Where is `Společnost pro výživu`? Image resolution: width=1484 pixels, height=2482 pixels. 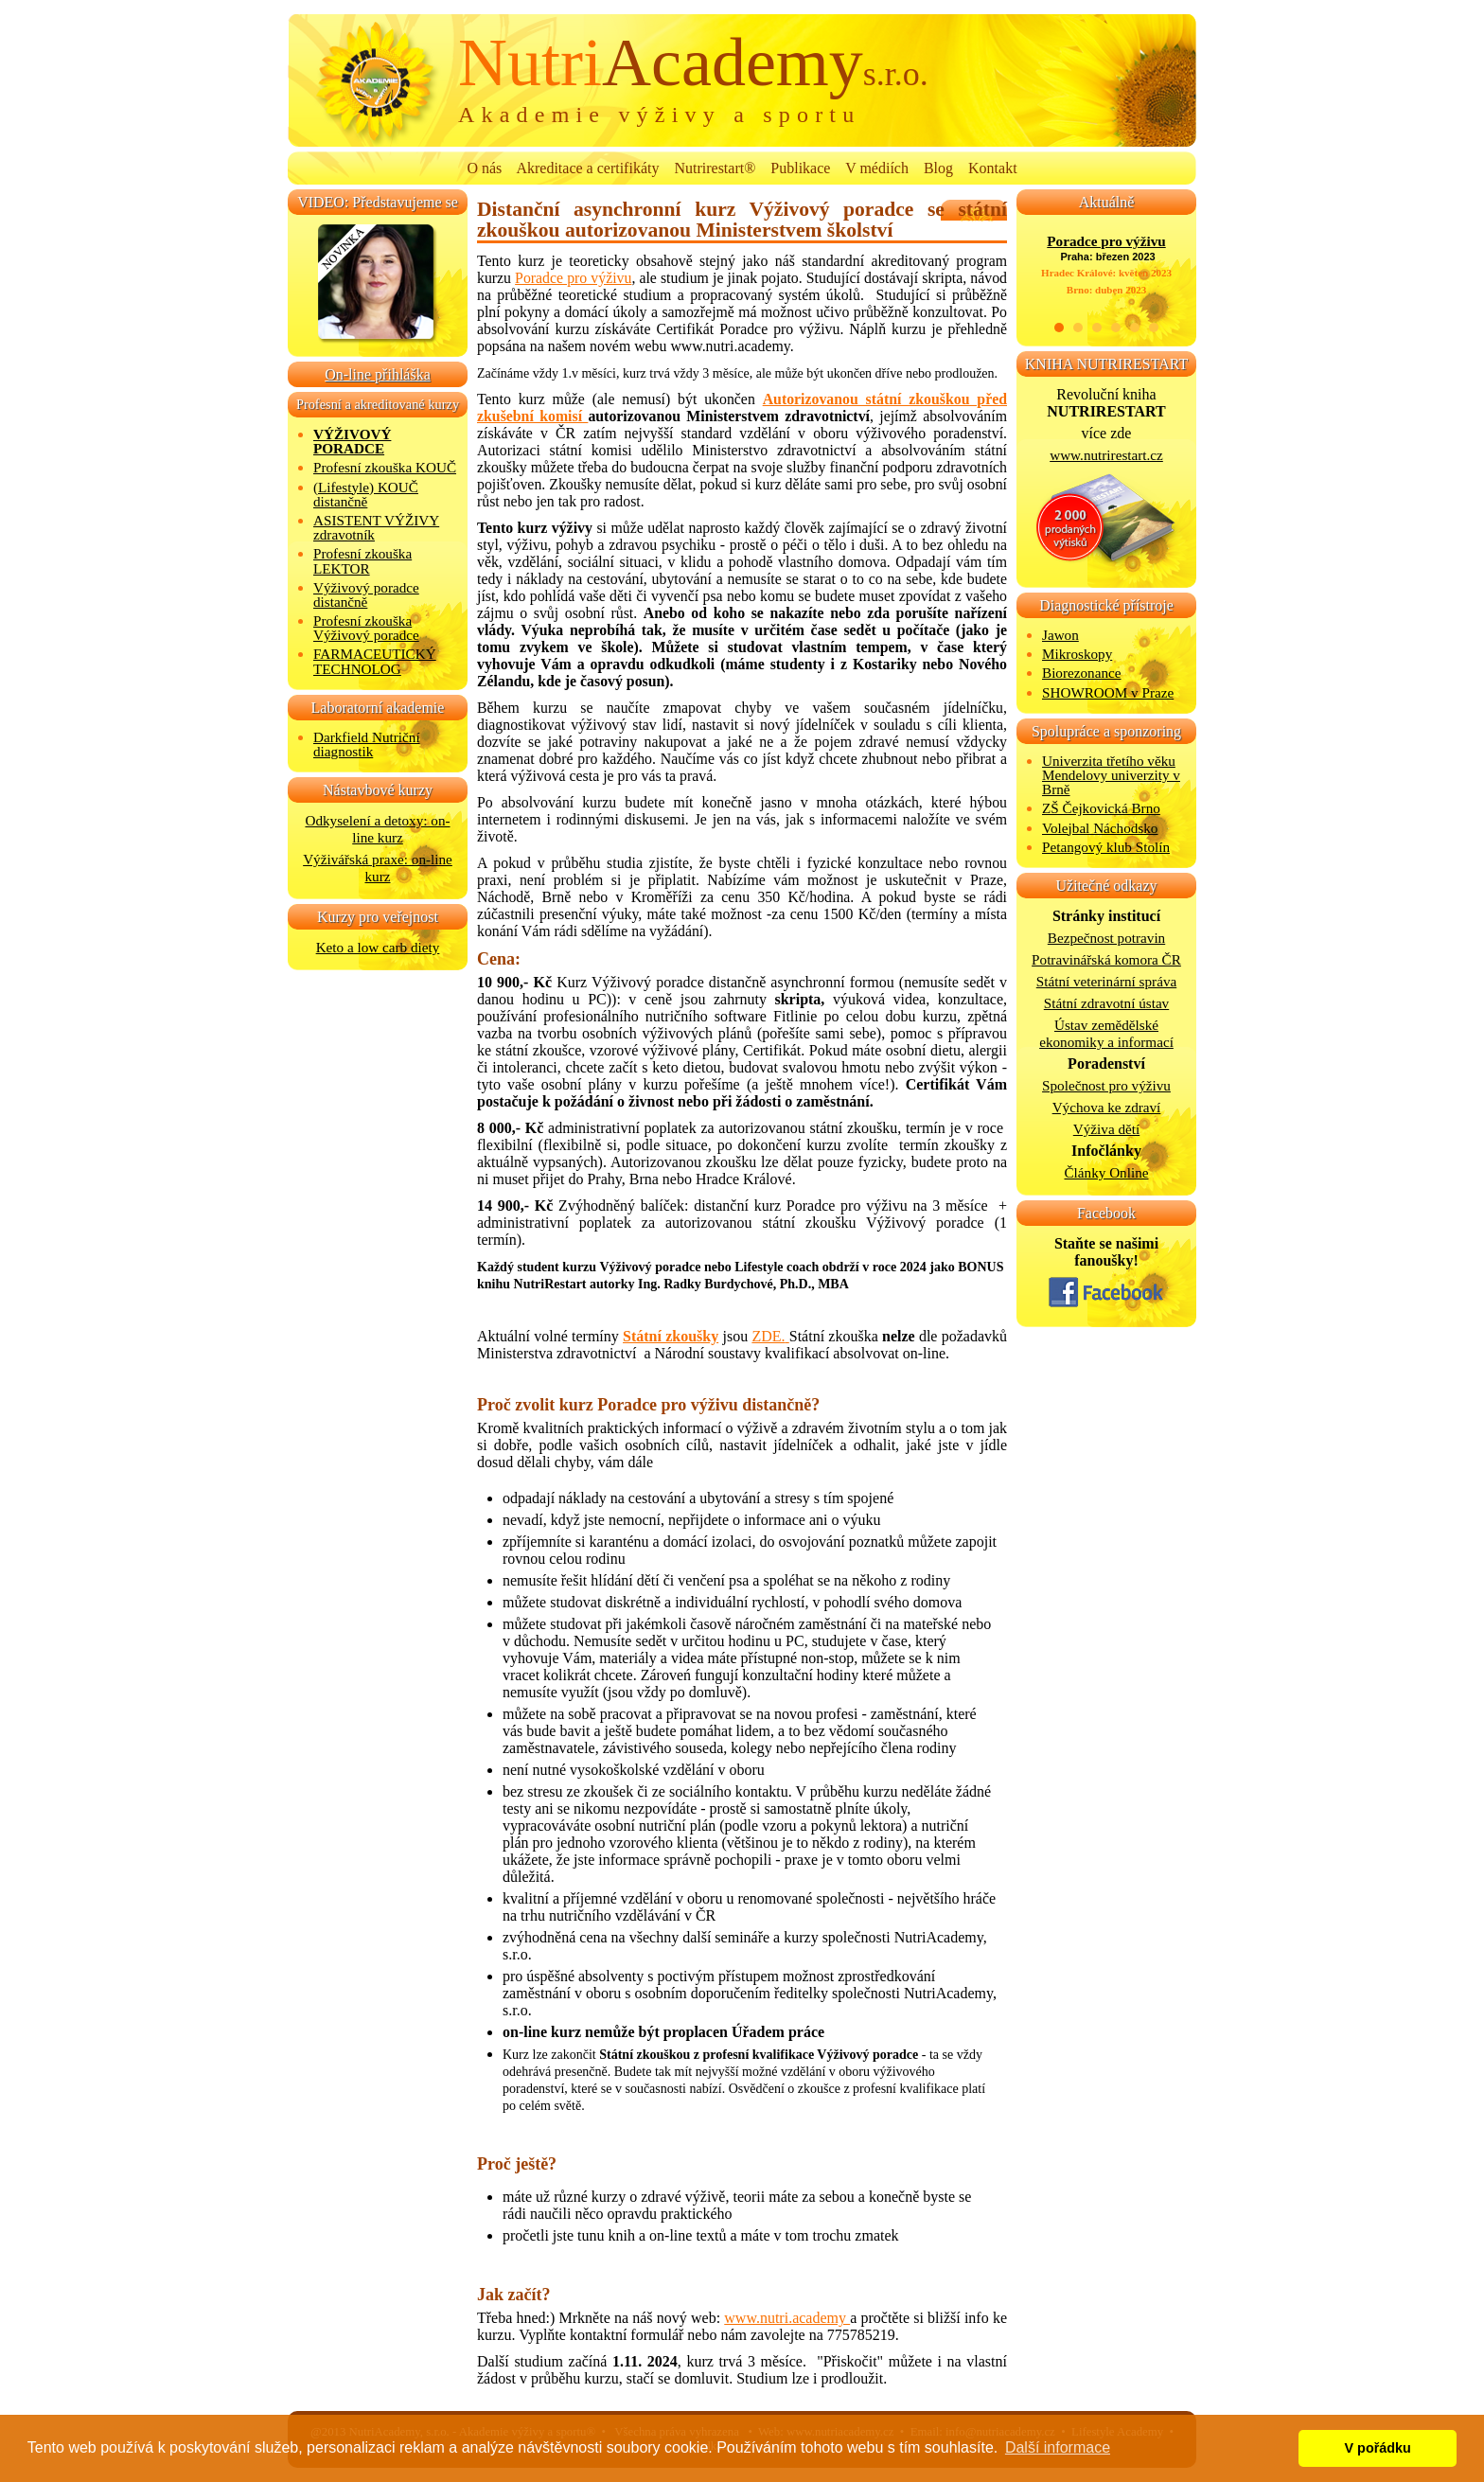 Společnost pro výživu is located at coordinates (1106, 1085).